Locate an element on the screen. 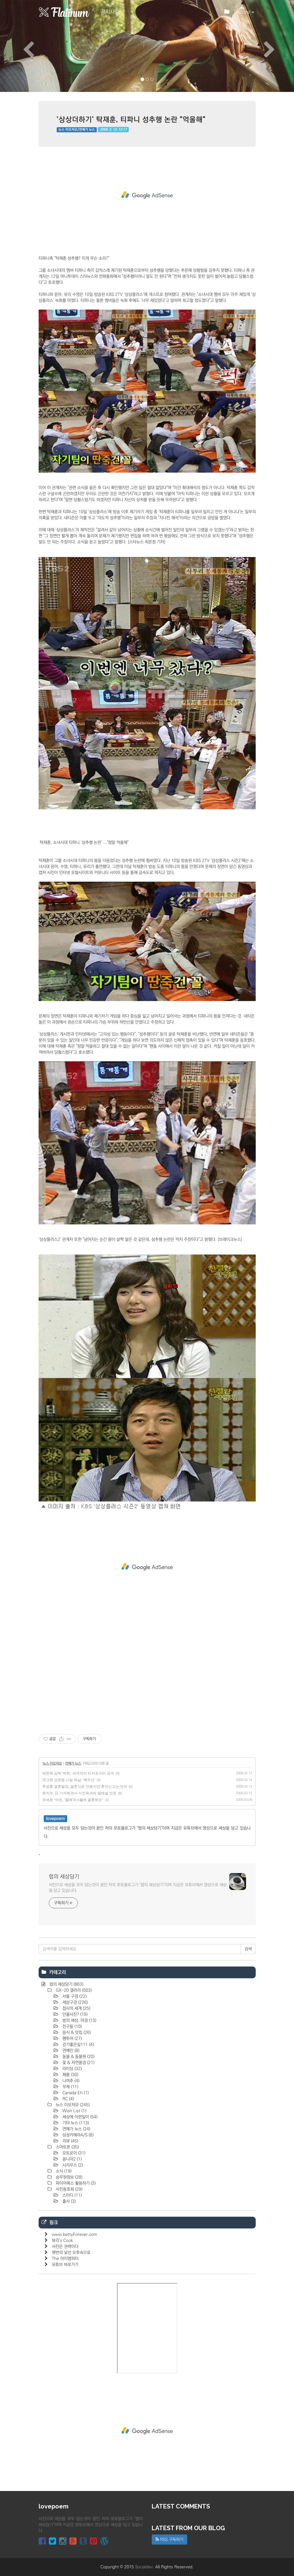 The height and width of the screenshot is (2576, 294). 연예인 is located at coordinates (70, 2050).